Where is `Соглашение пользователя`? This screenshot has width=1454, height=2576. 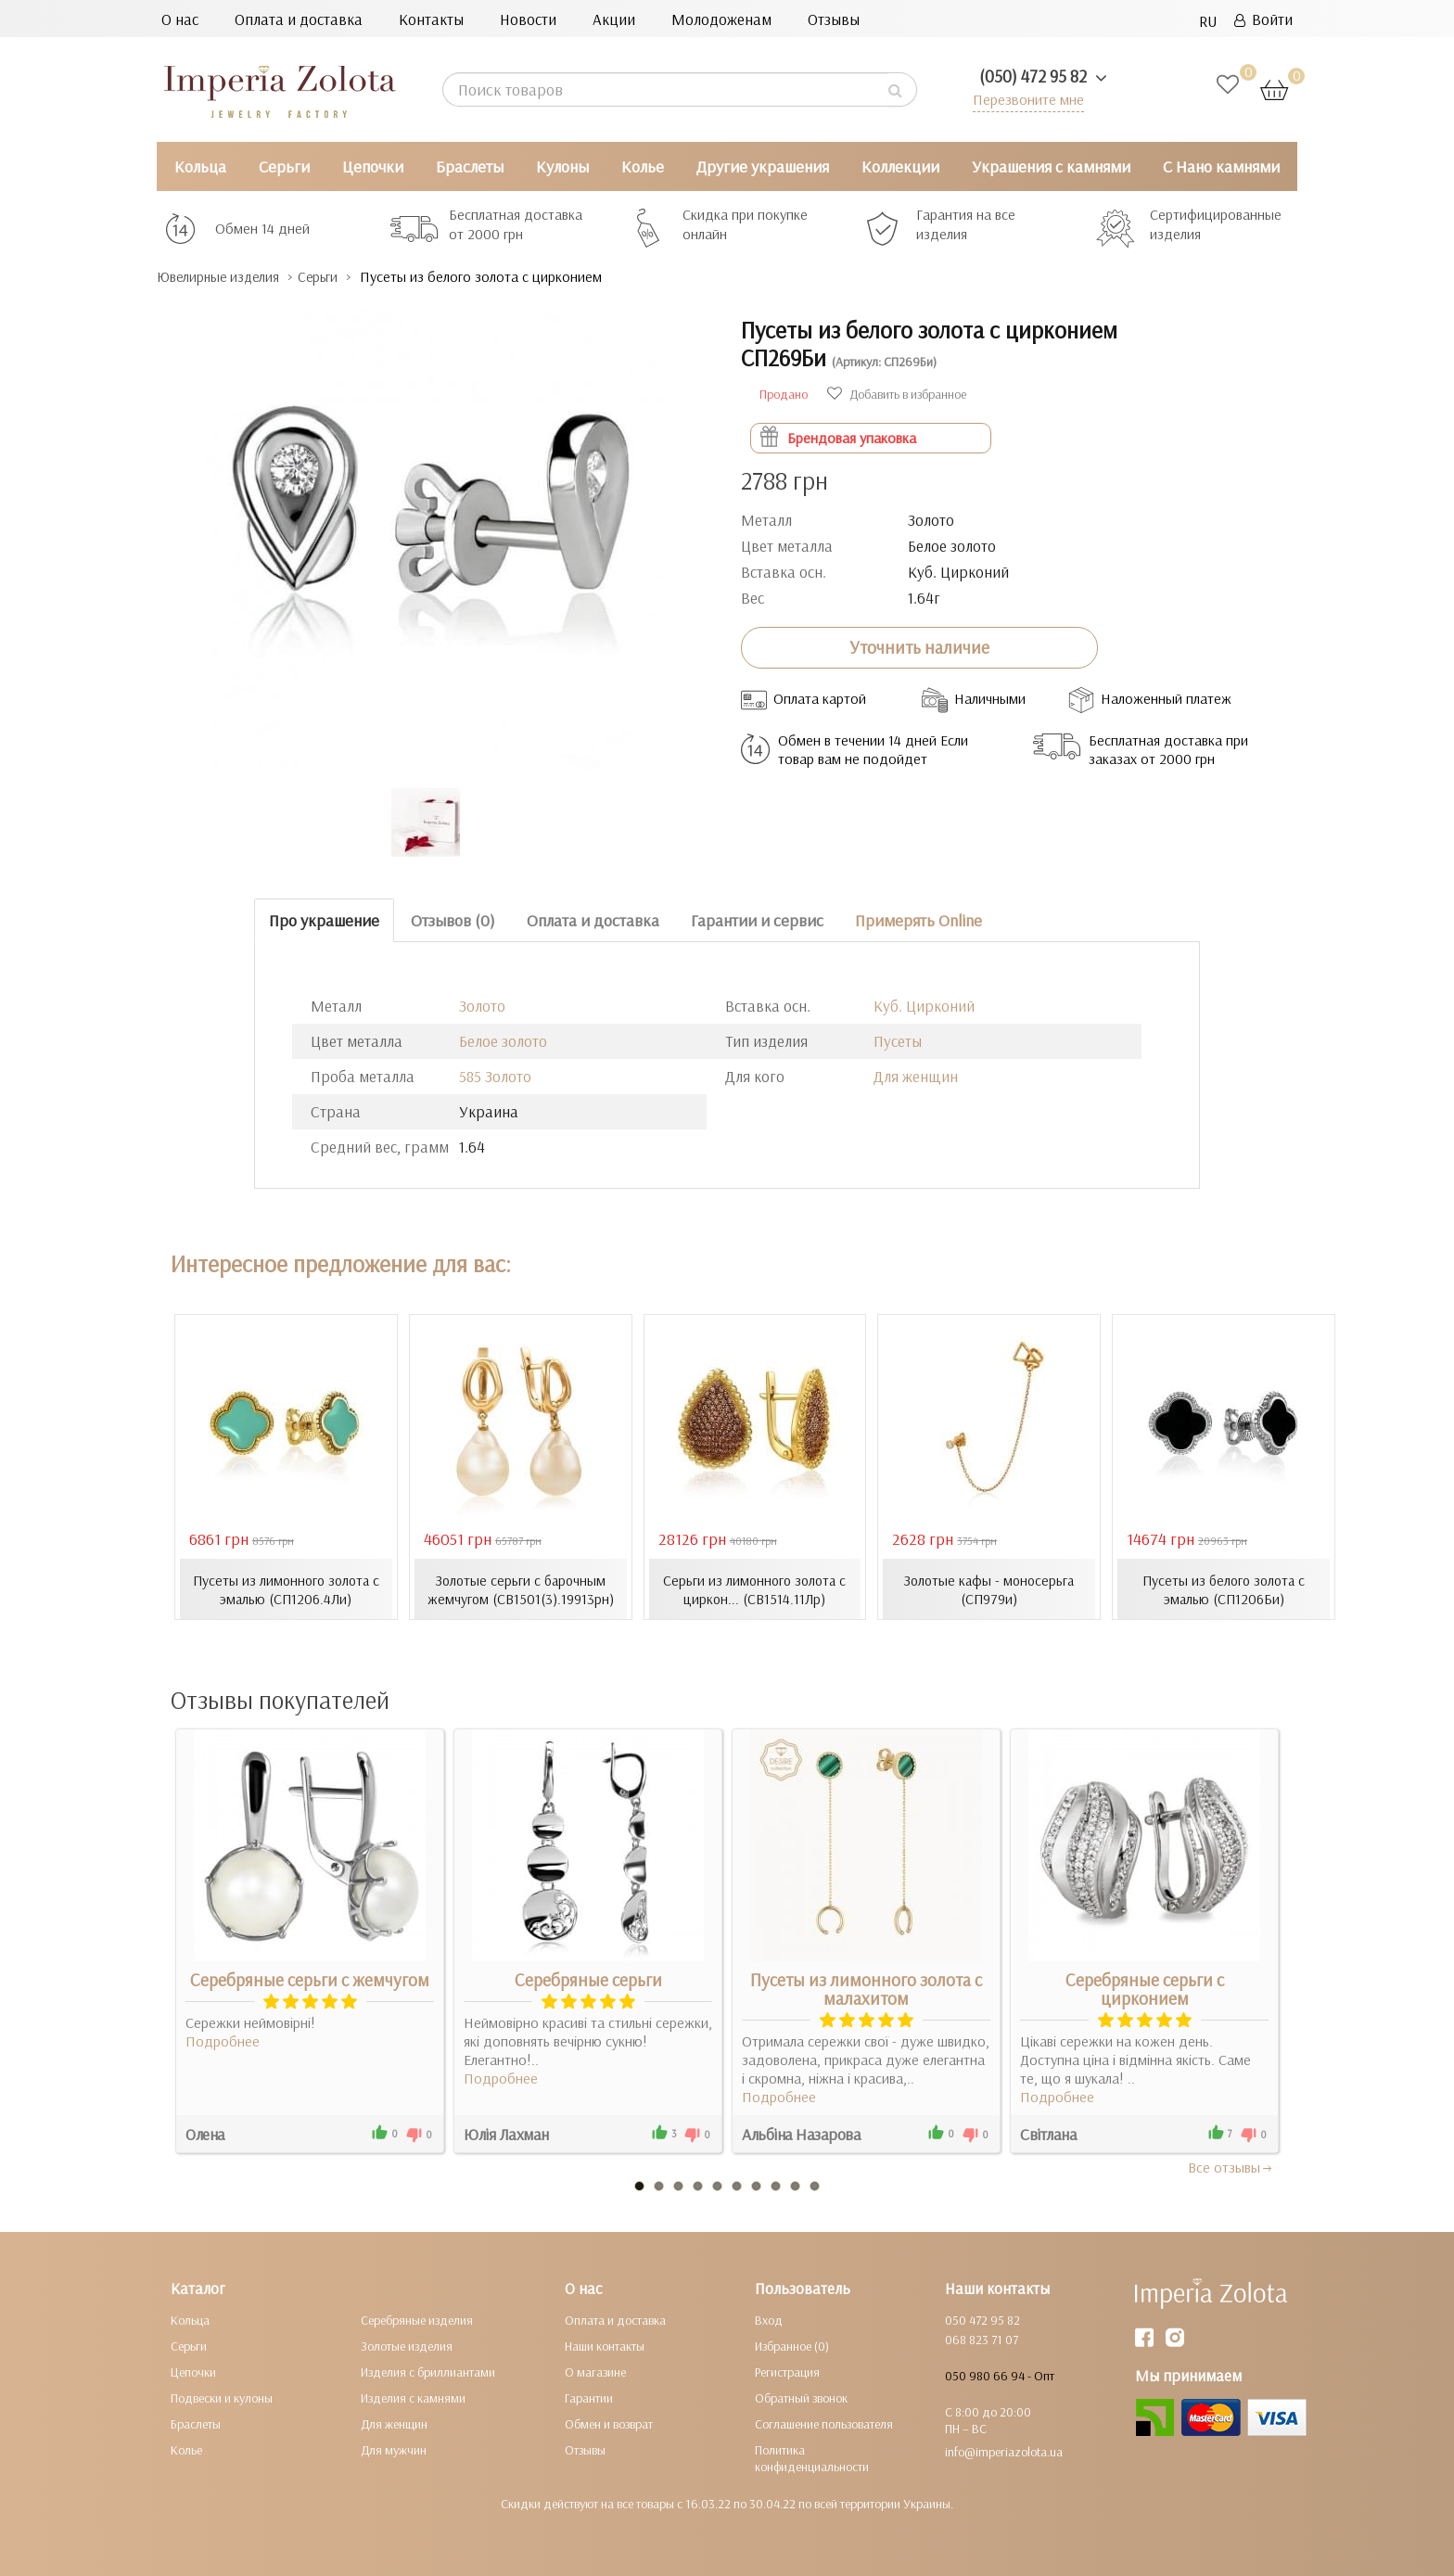
Соглашение пользователя is located at coordinates (824, 2423).